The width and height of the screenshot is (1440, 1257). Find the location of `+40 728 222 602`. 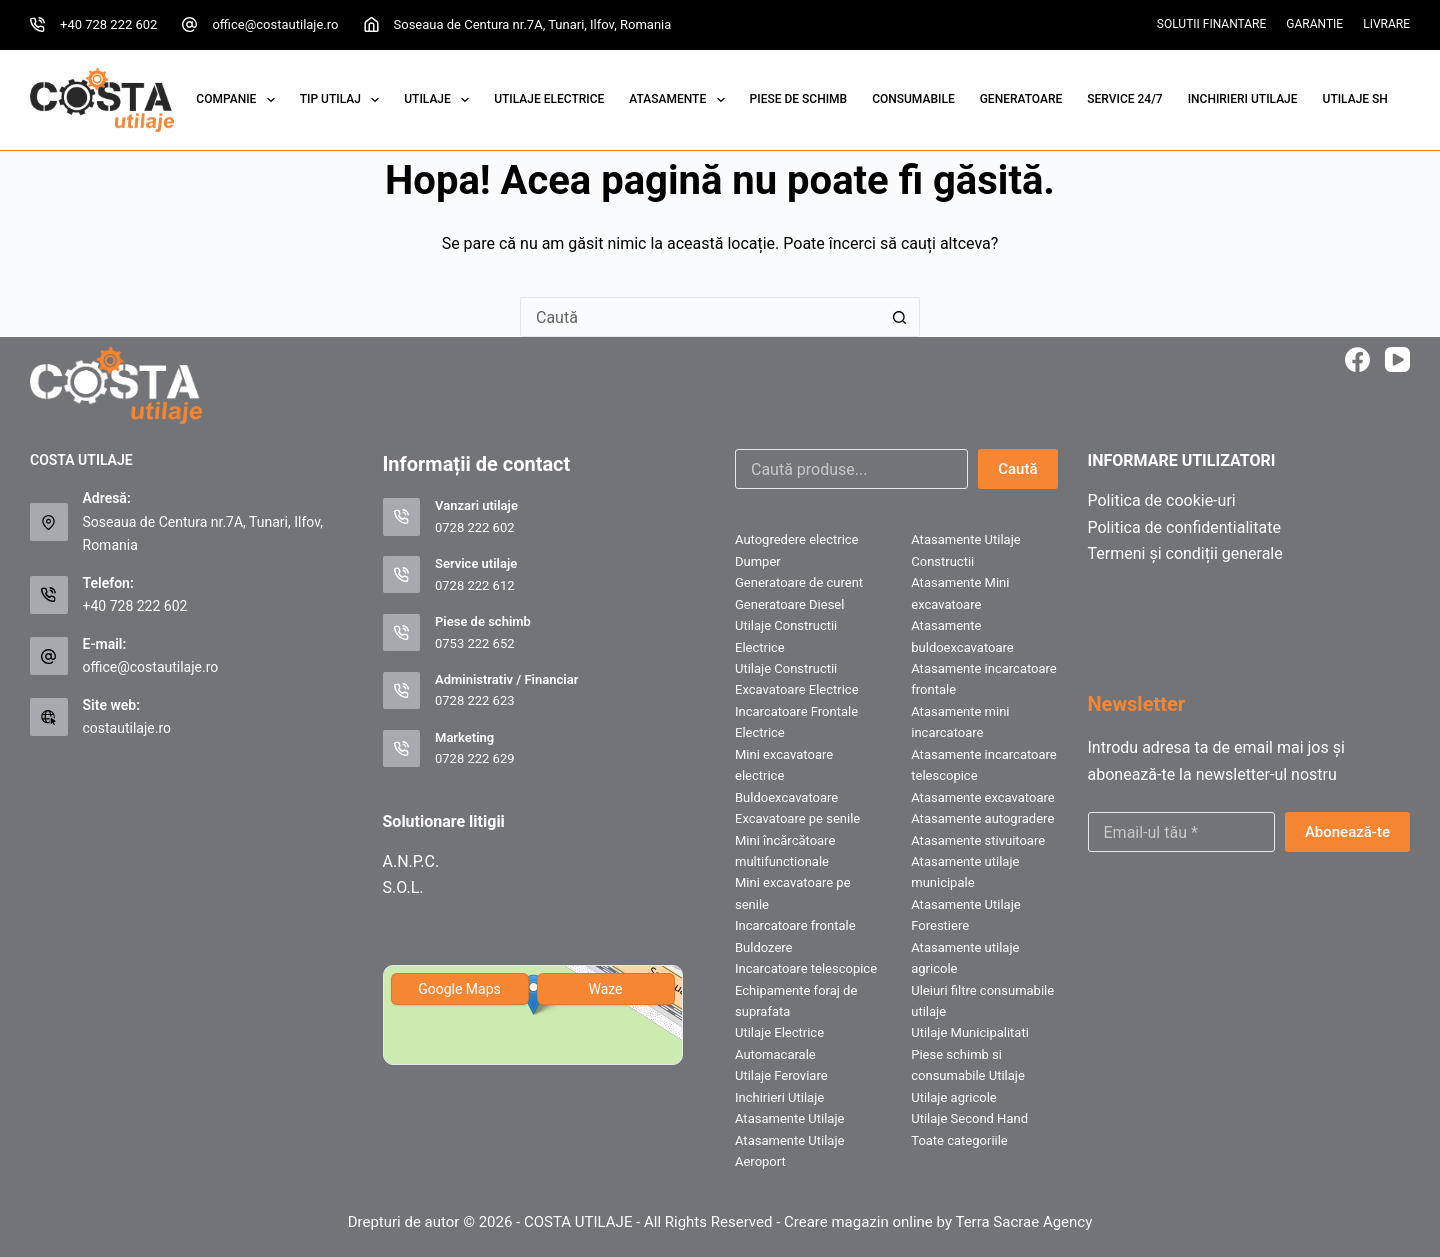

+40 728 222 602 is located at coordinates (108, 24).